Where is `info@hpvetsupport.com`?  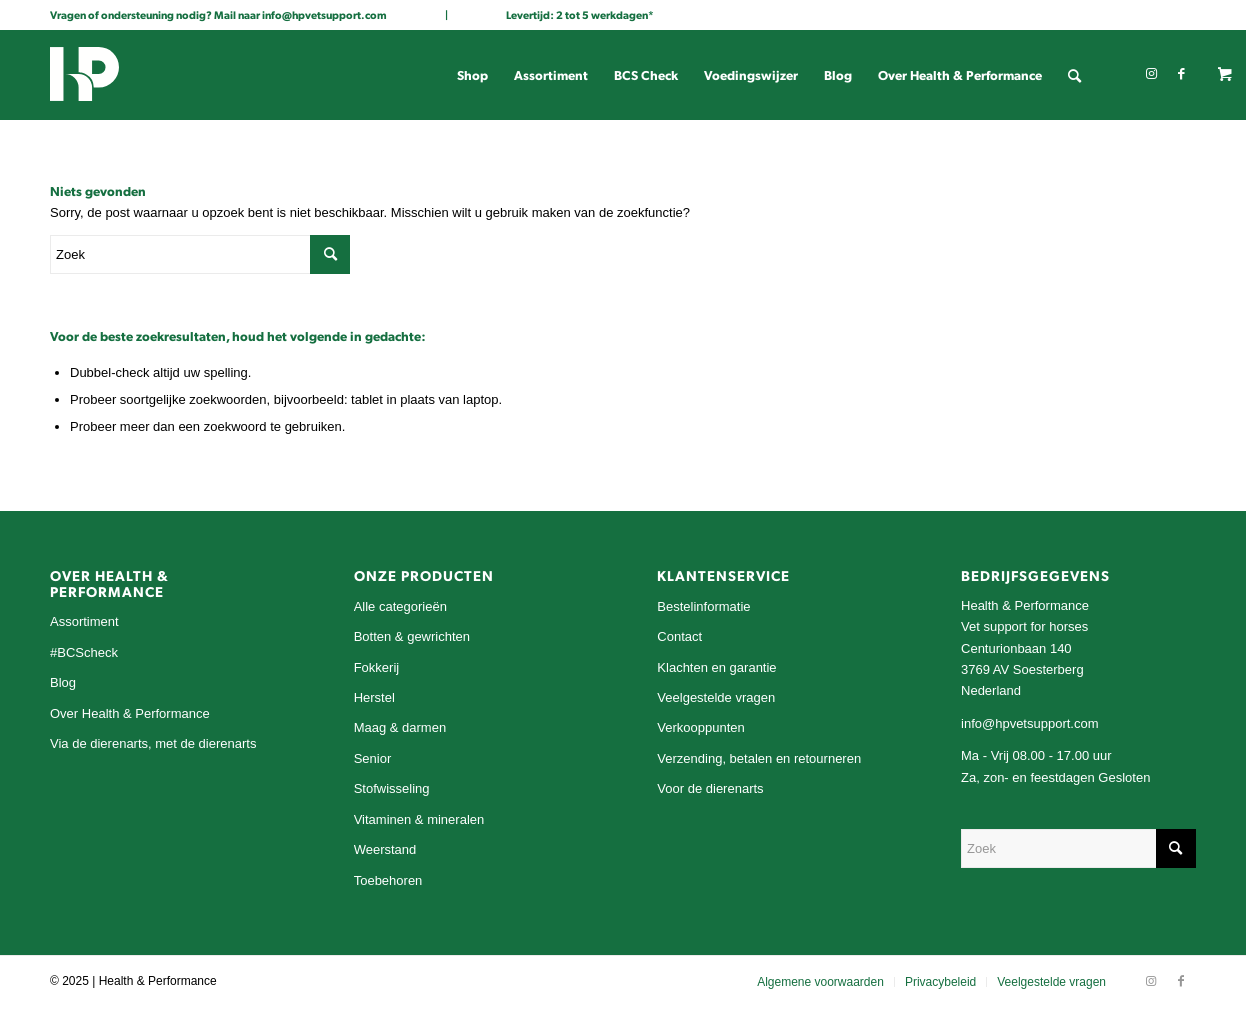
info@hpvetsupport.com is located at coordinates (324, 14).